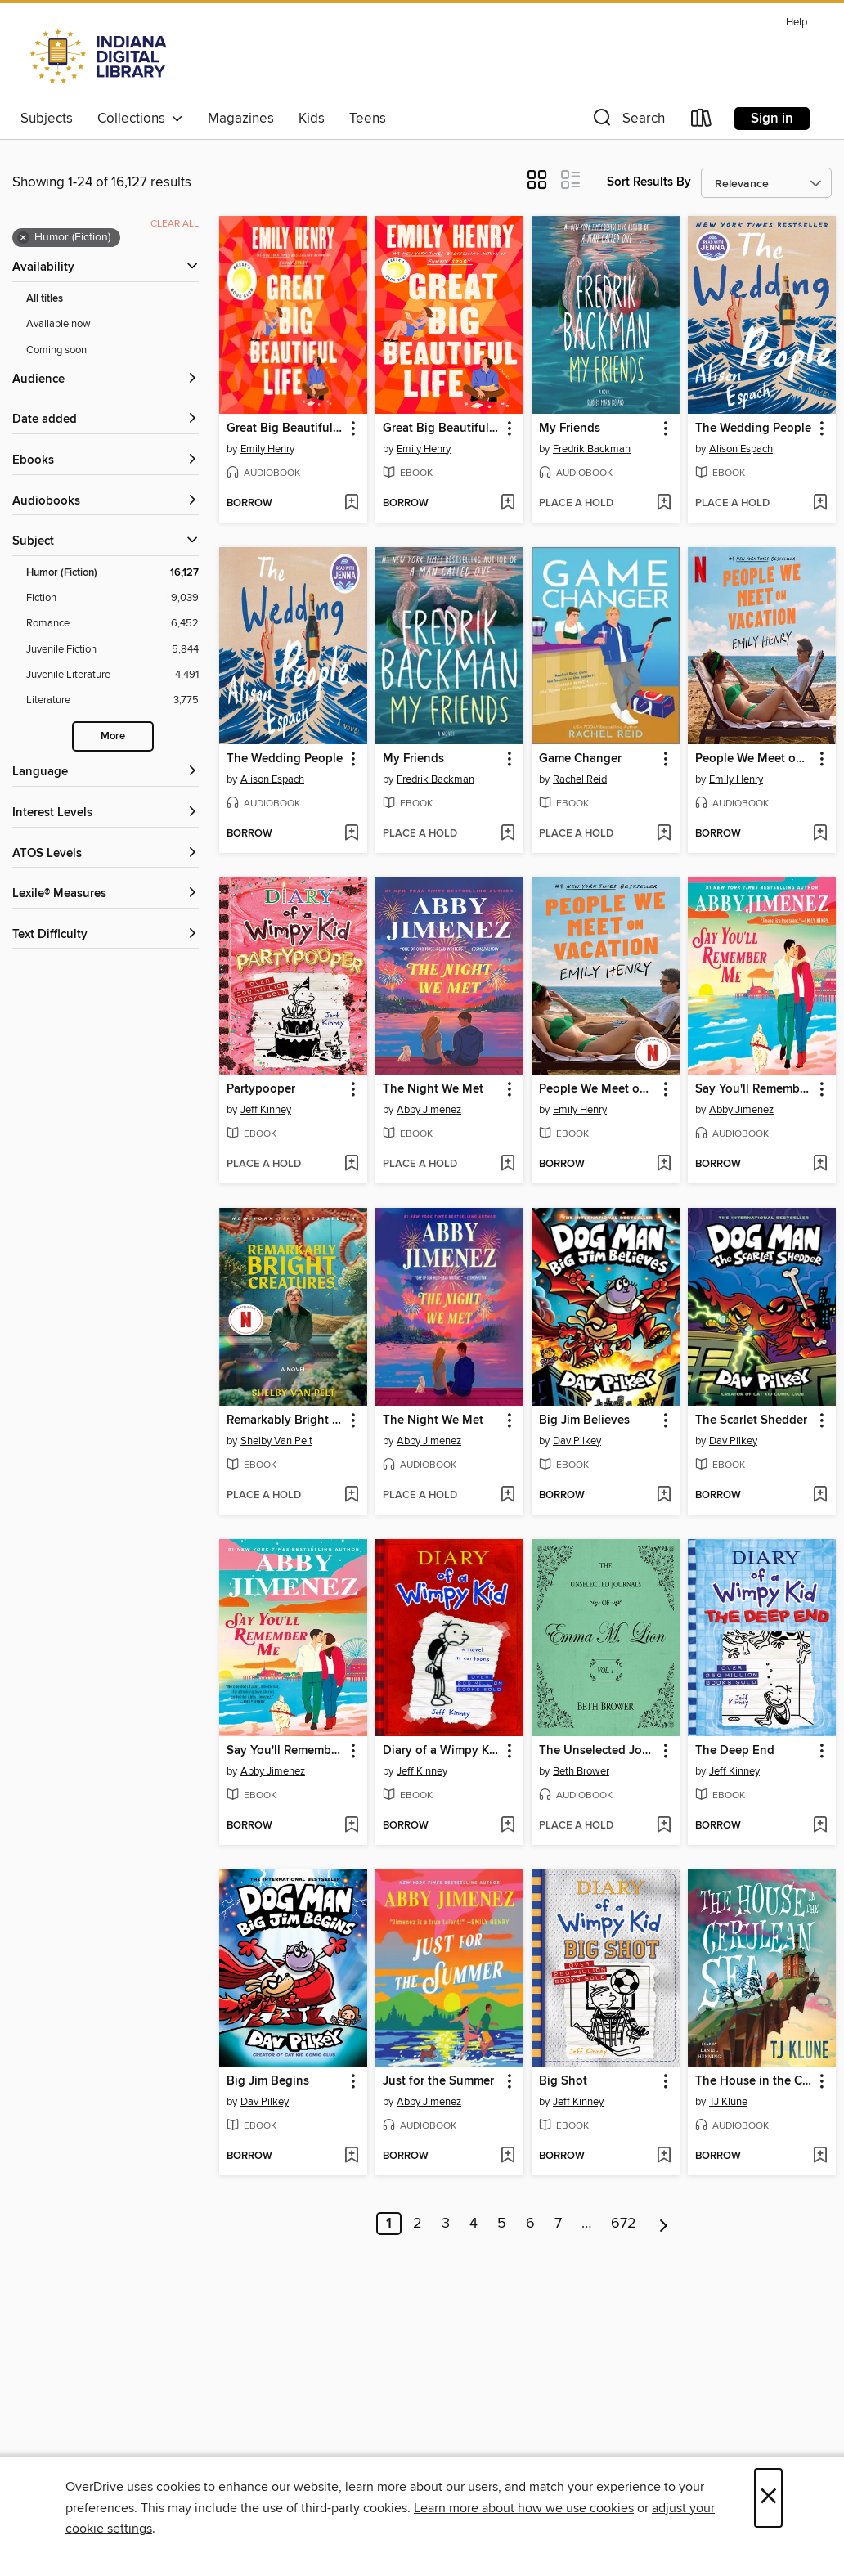 This screenshot has height=2576, width=844. I want to click on TJ Klune [Search by author, TJ Klune], so click(728, 2101).